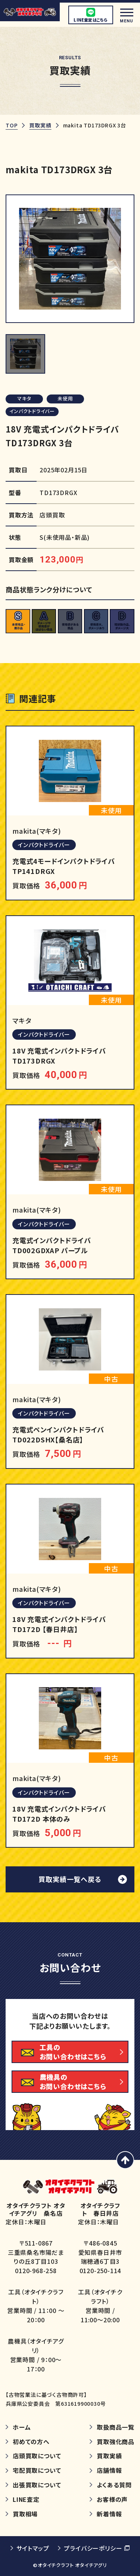  I want to click on 宅配買取について, so click(37, 2470).